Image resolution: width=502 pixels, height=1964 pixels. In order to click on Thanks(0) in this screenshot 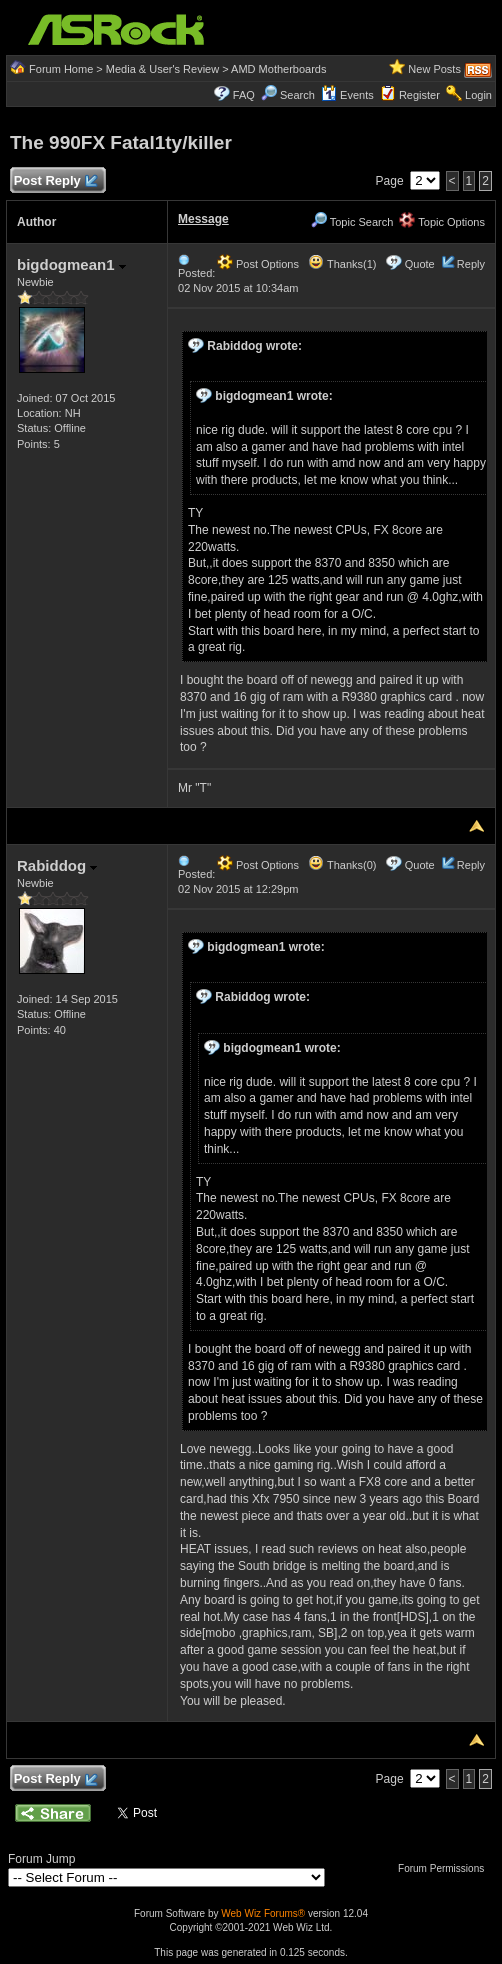, I will do `click(342, 865)`.